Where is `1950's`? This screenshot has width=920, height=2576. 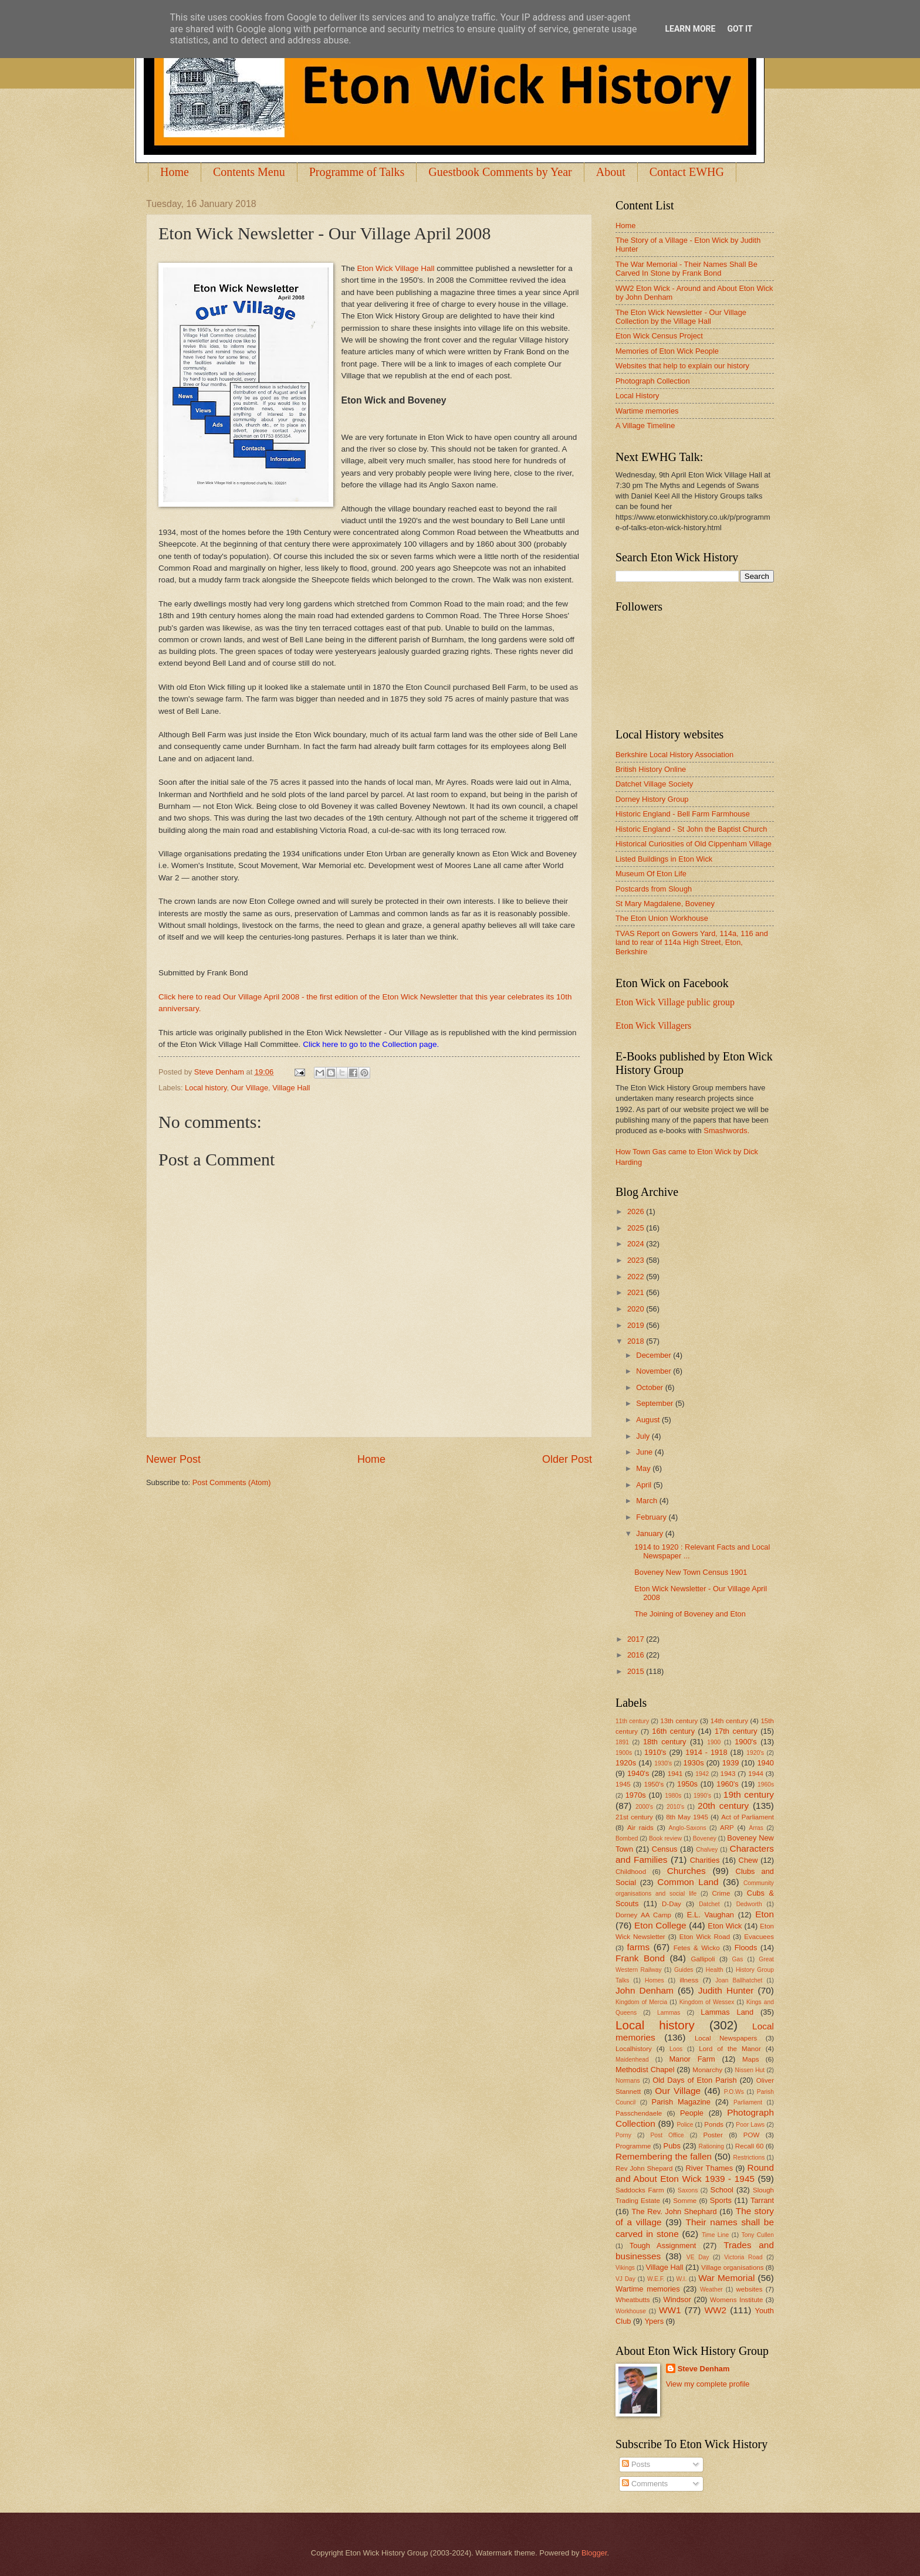 1950's is located at coordinates (654, 1784).